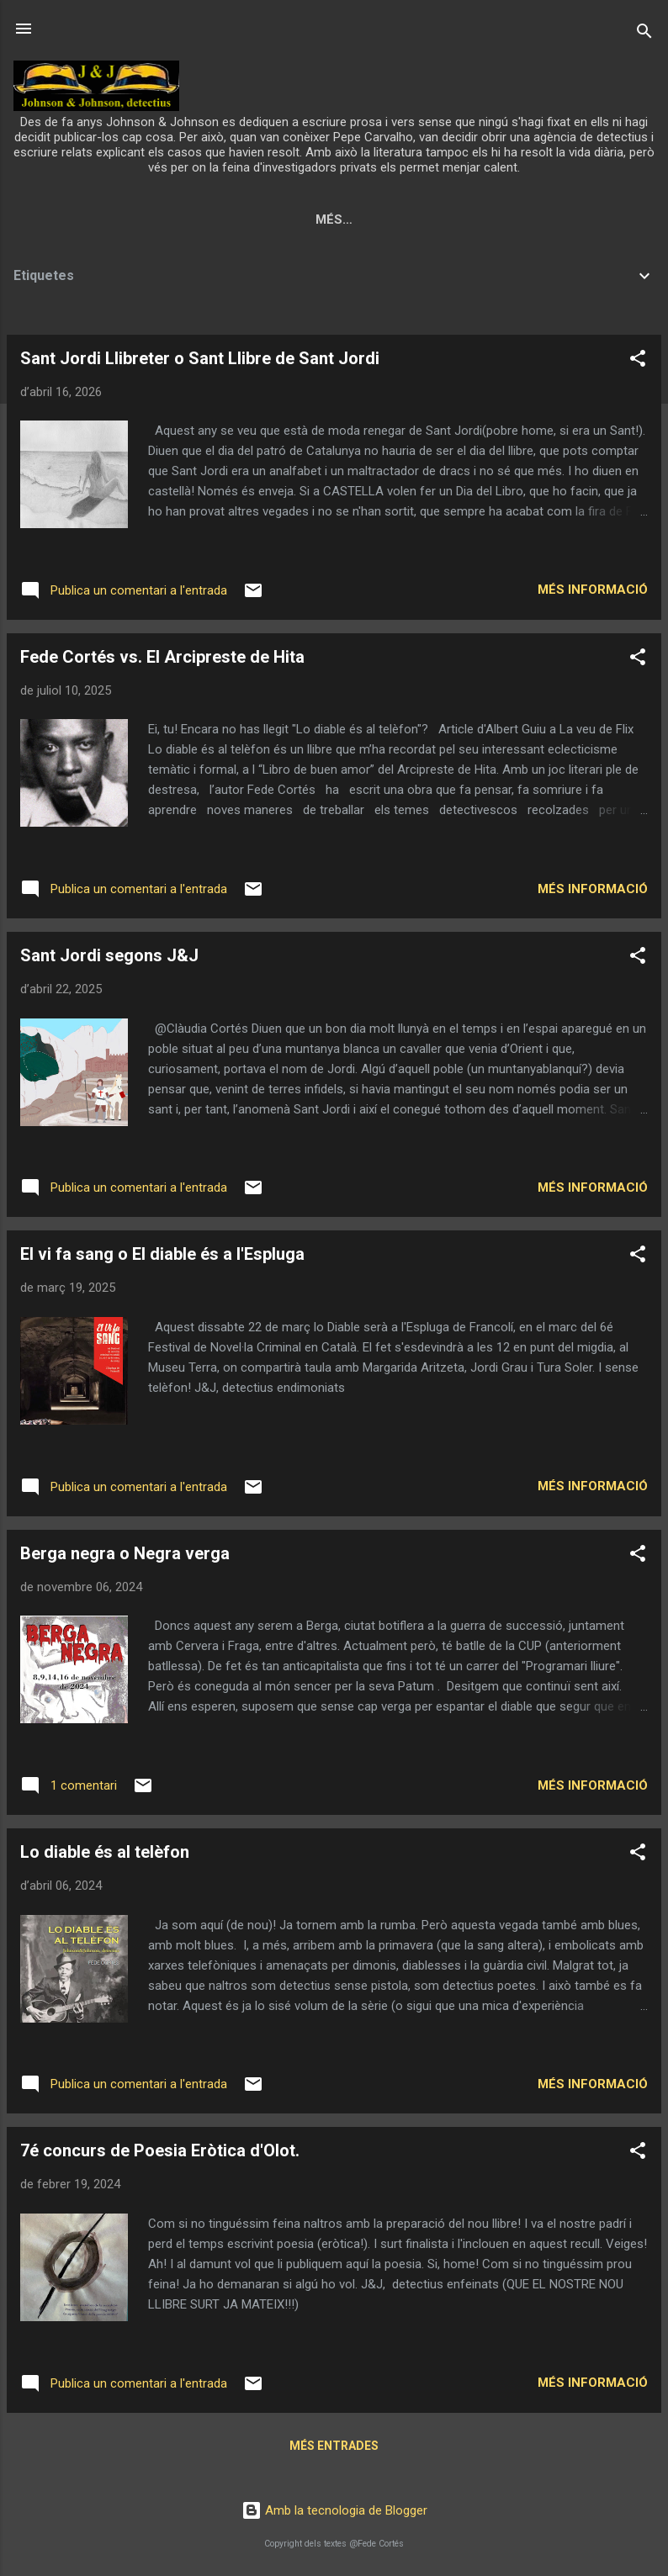  I want to click on Què fan?, so click(414, 219).